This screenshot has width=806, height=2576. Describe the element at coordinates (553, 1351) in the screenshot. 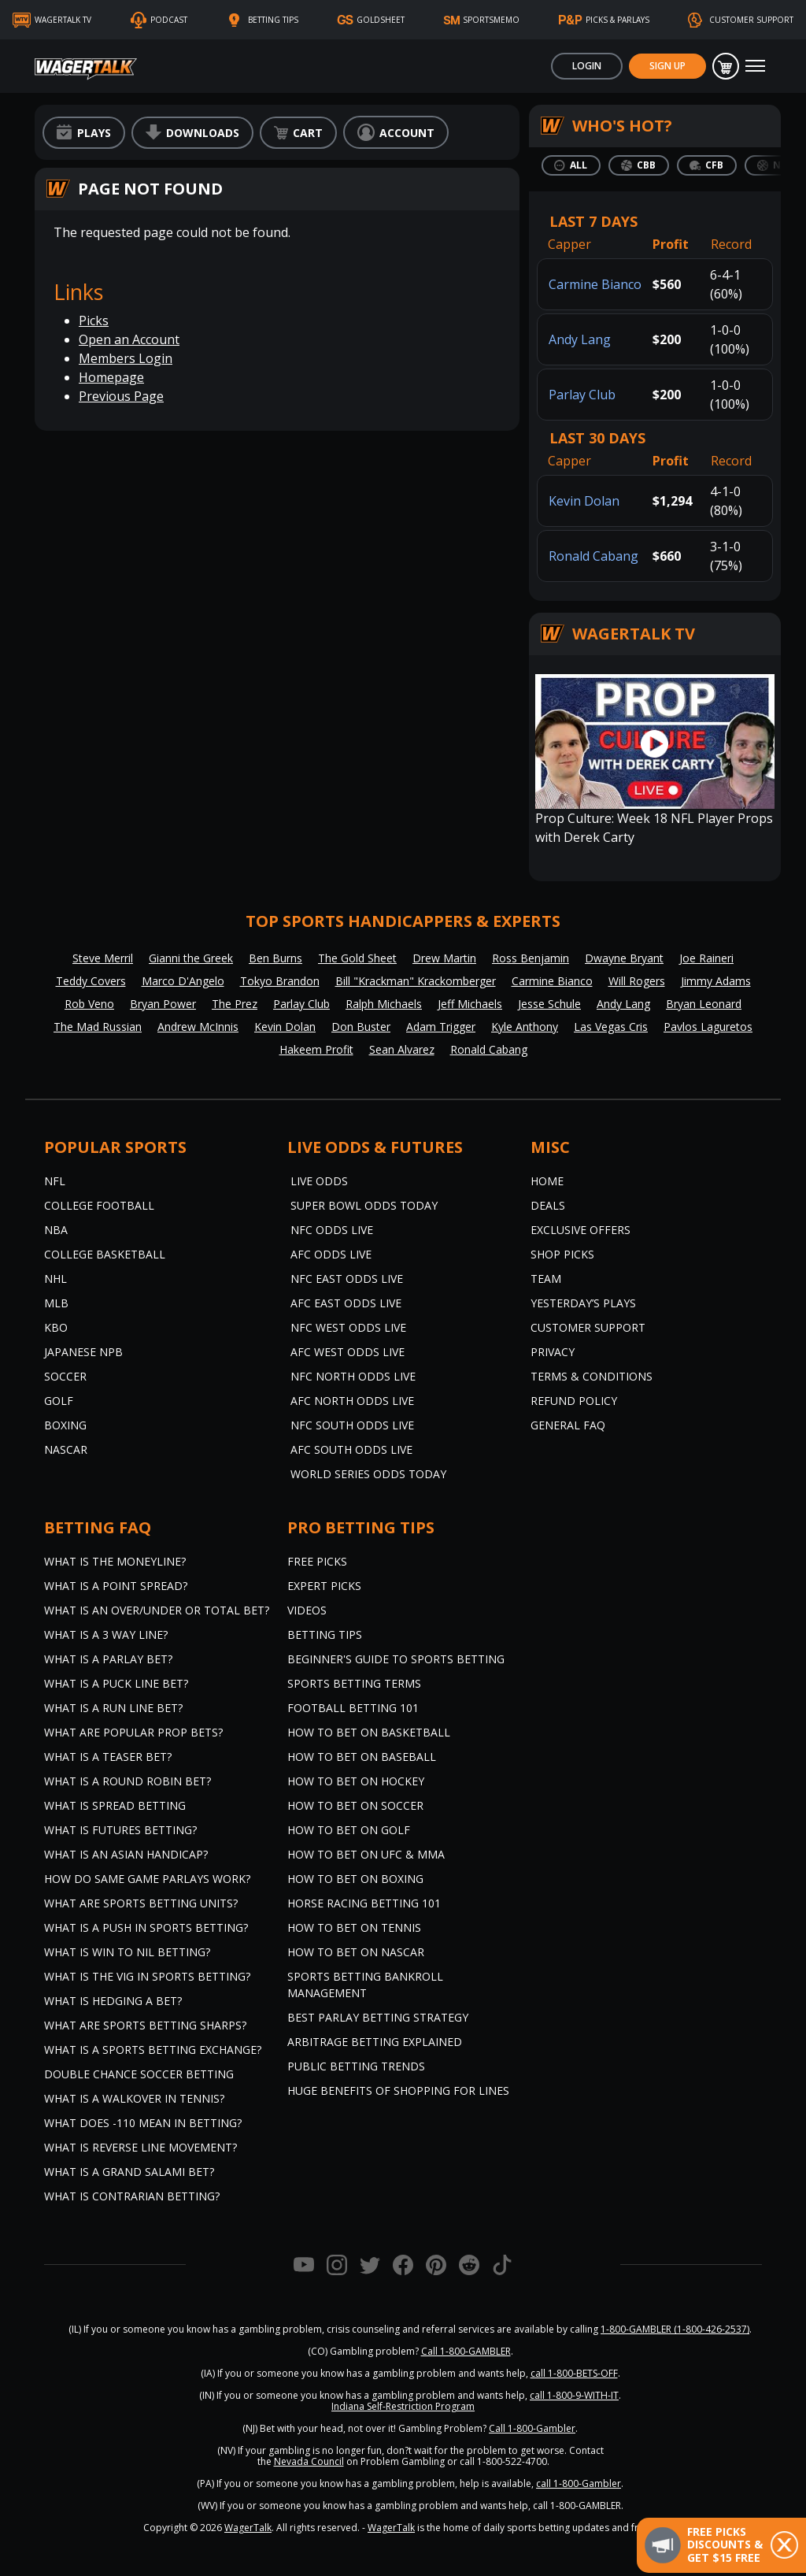

I see `Privacy` at that location.